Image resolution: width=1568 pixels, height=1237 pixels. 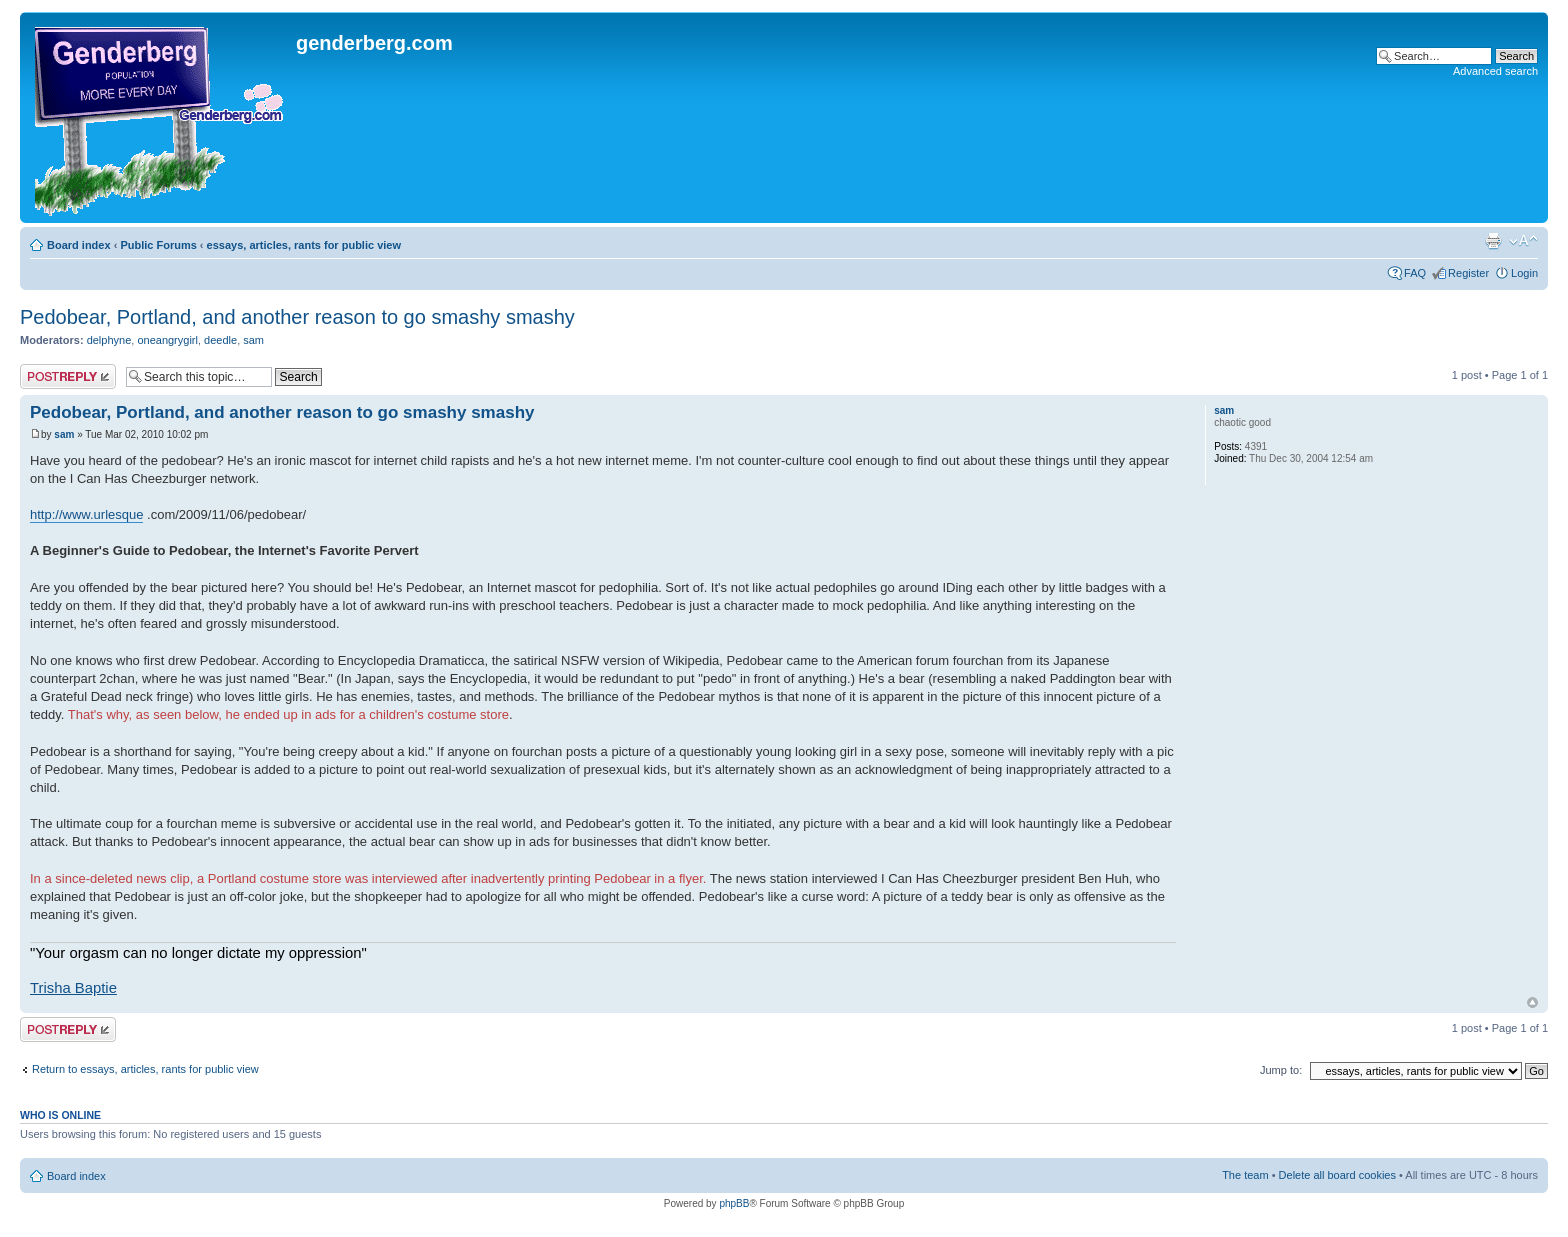 I want to click on phpBB, so click(x=734, y=1203).